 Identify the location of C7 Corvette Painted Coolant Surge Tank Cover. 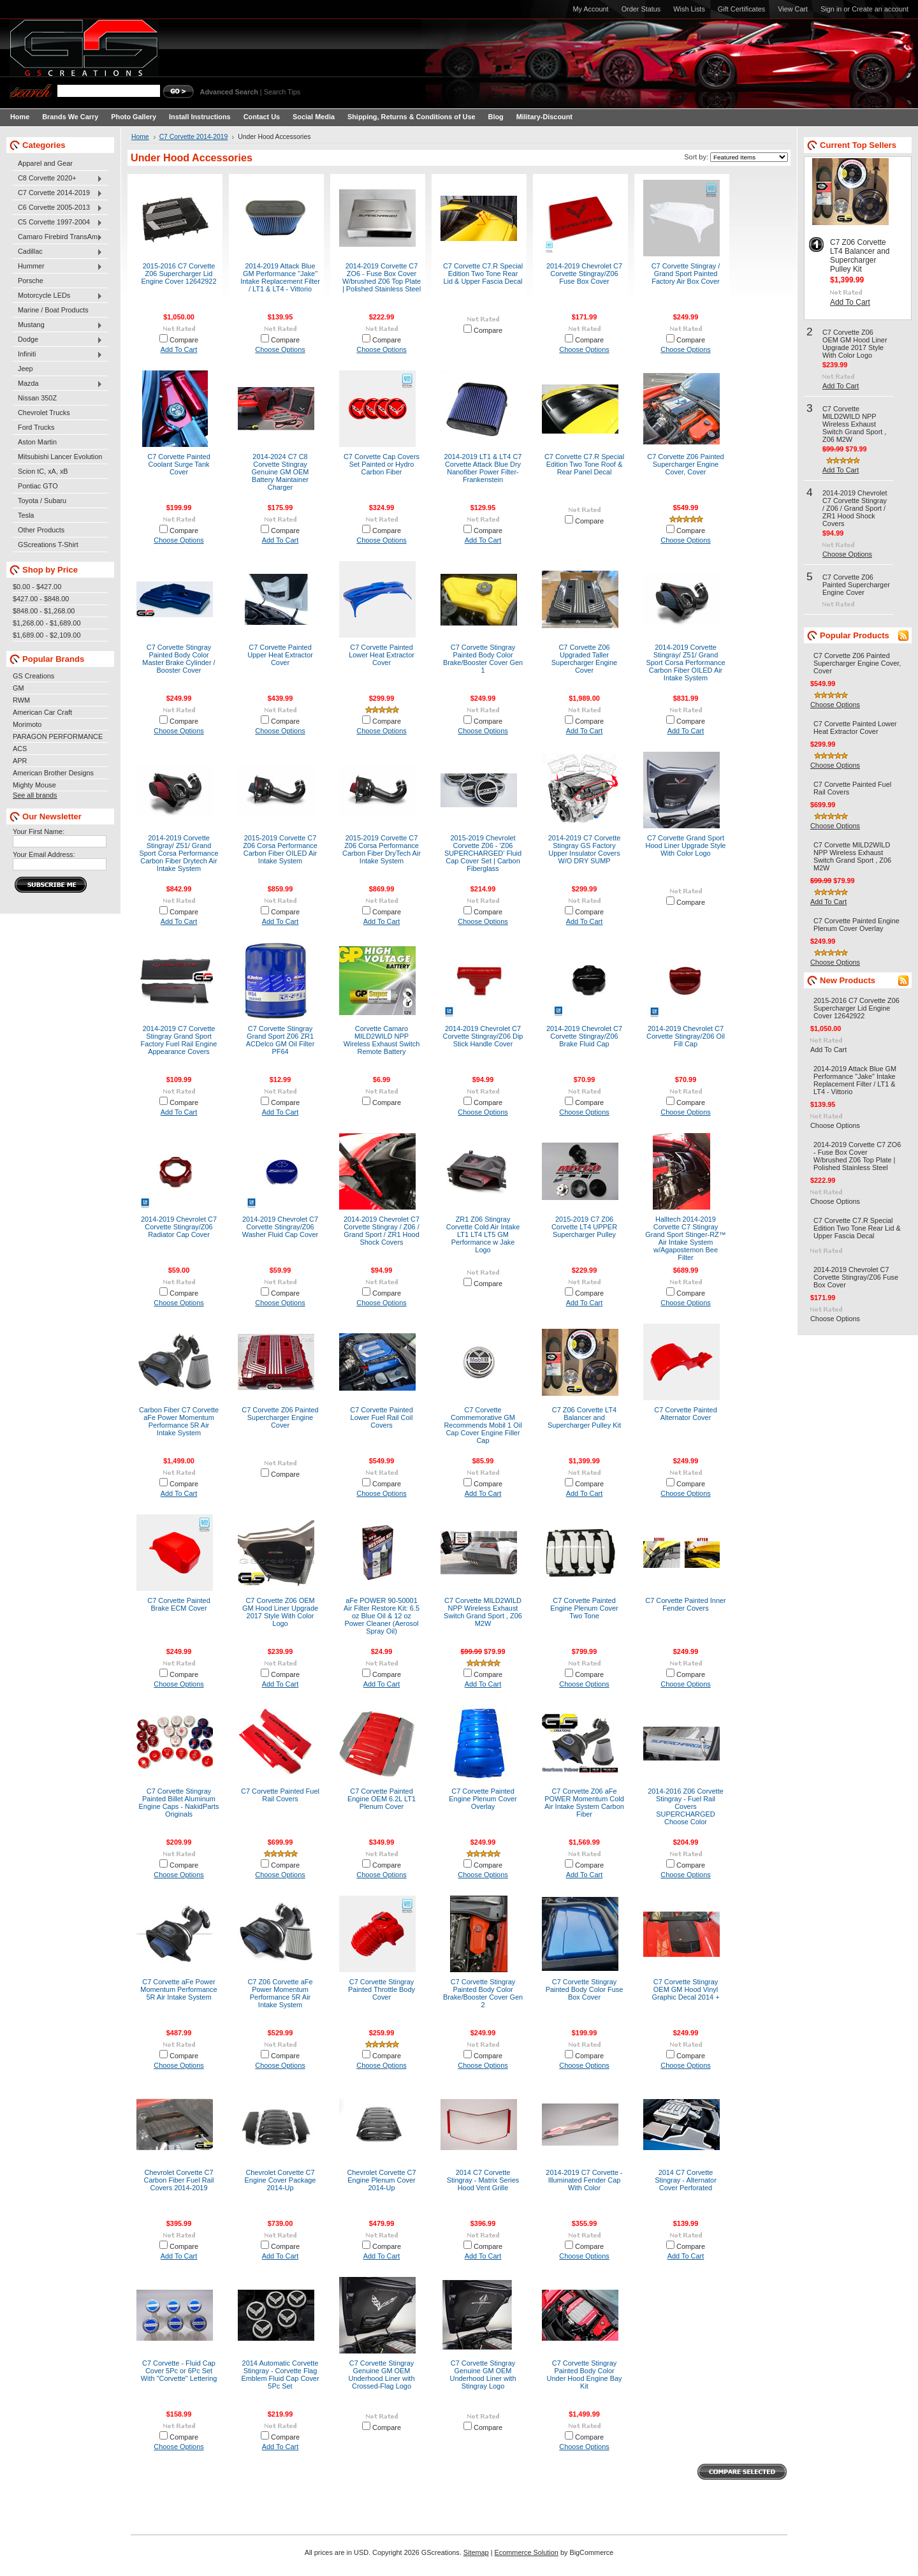
(178, 464).